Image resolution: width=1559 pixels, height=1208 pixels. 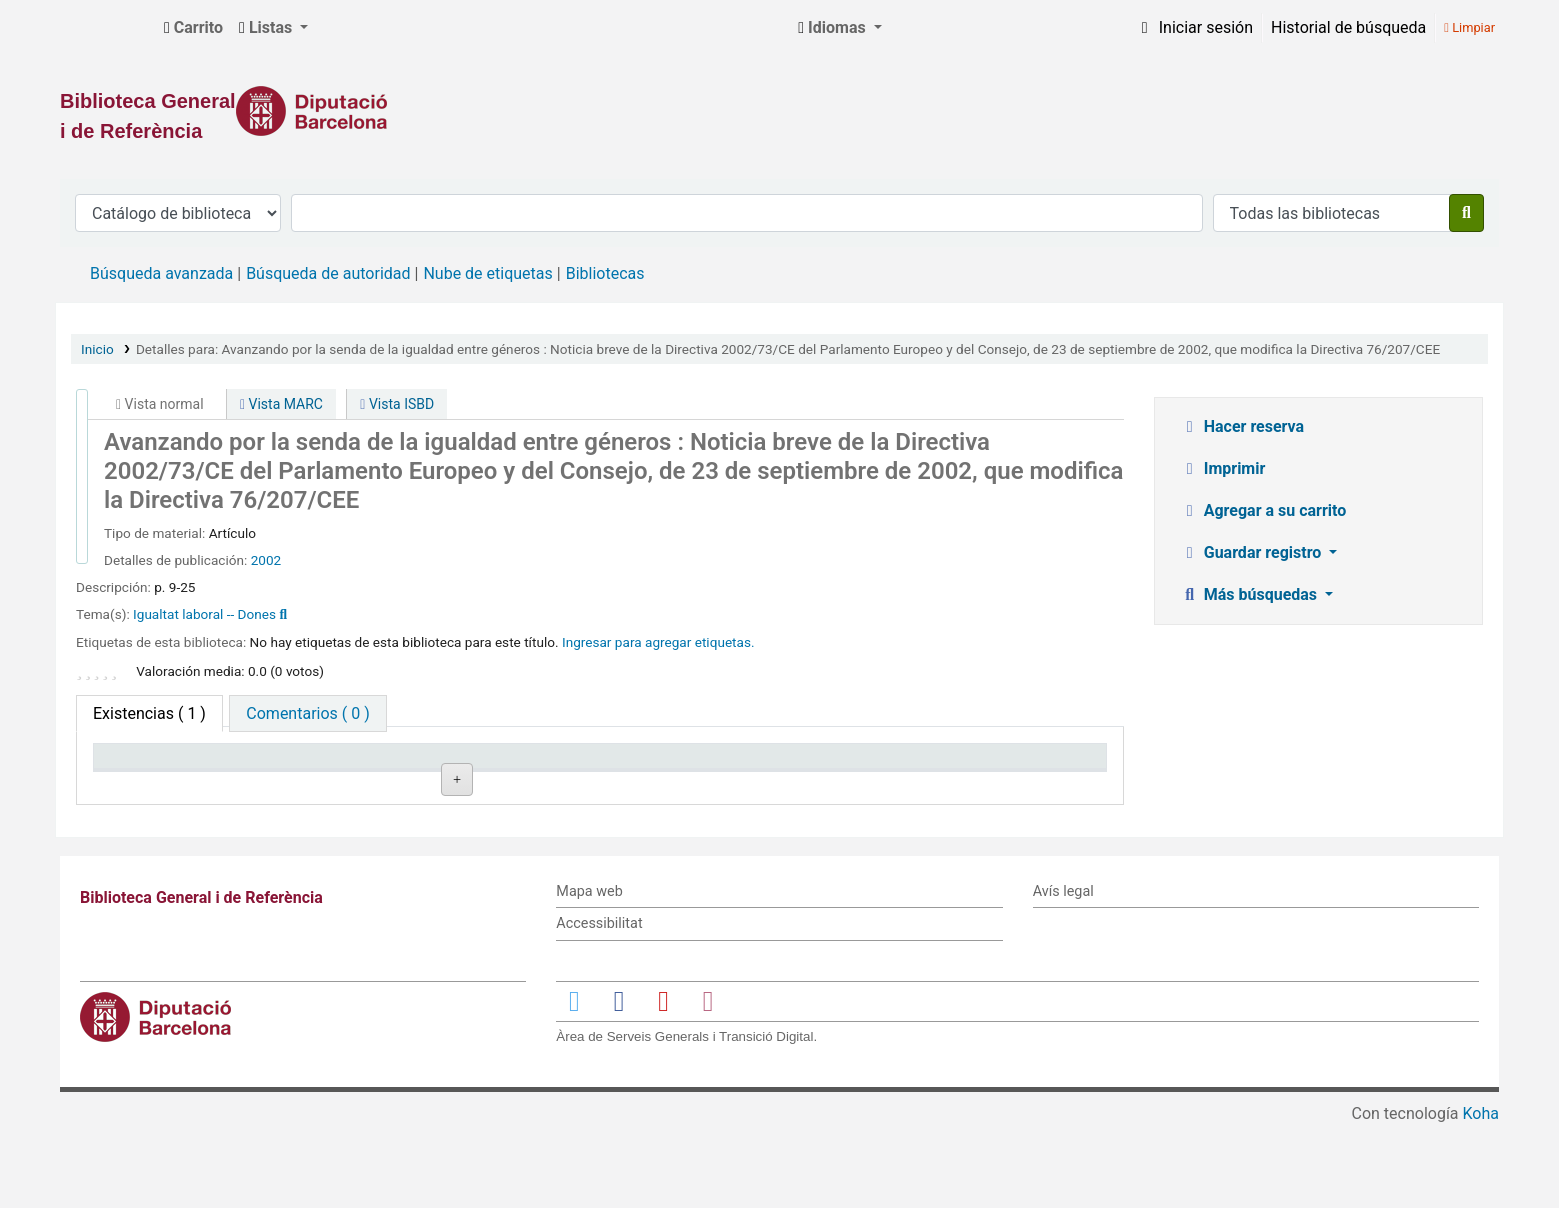 I want to click on Vista ISBD, so click(x=397, y=404).